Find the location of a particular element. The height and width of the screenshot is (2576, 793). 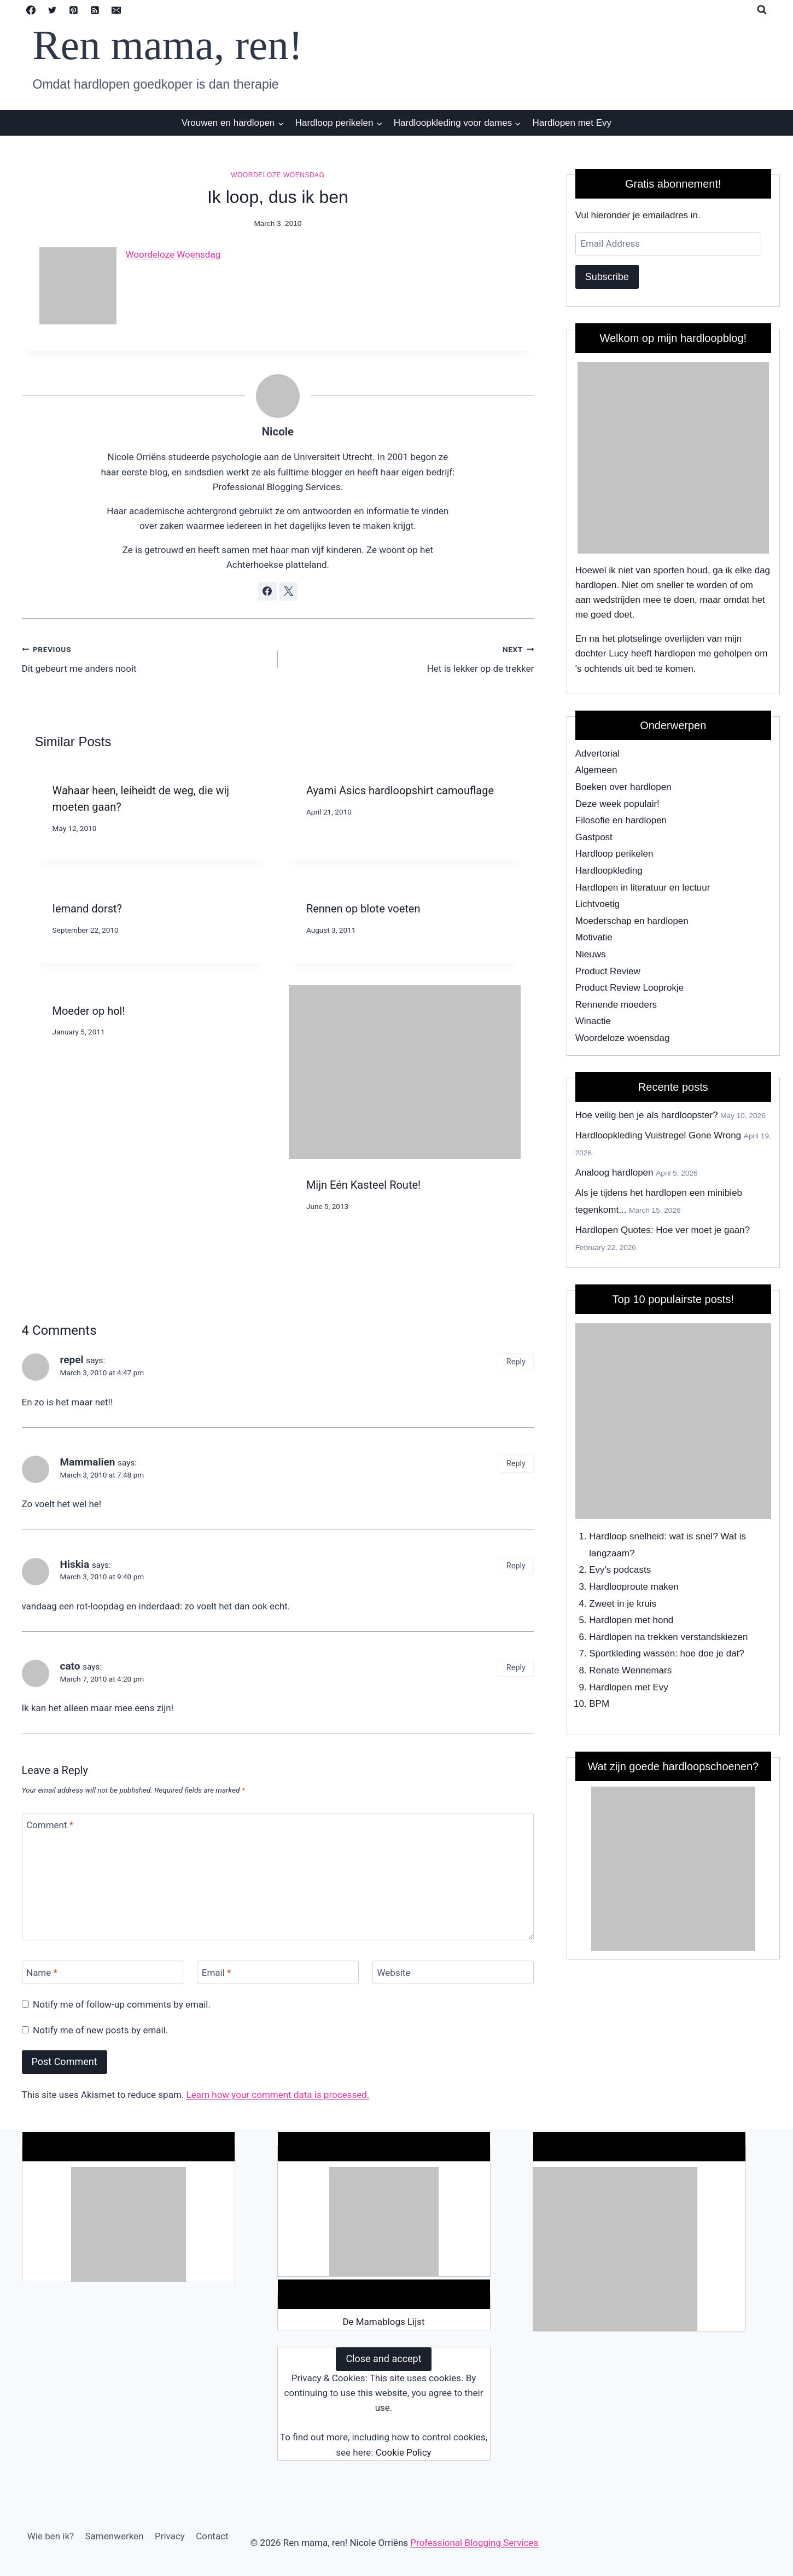

Hardlopen met hond is located at coordinates (631, 1620).